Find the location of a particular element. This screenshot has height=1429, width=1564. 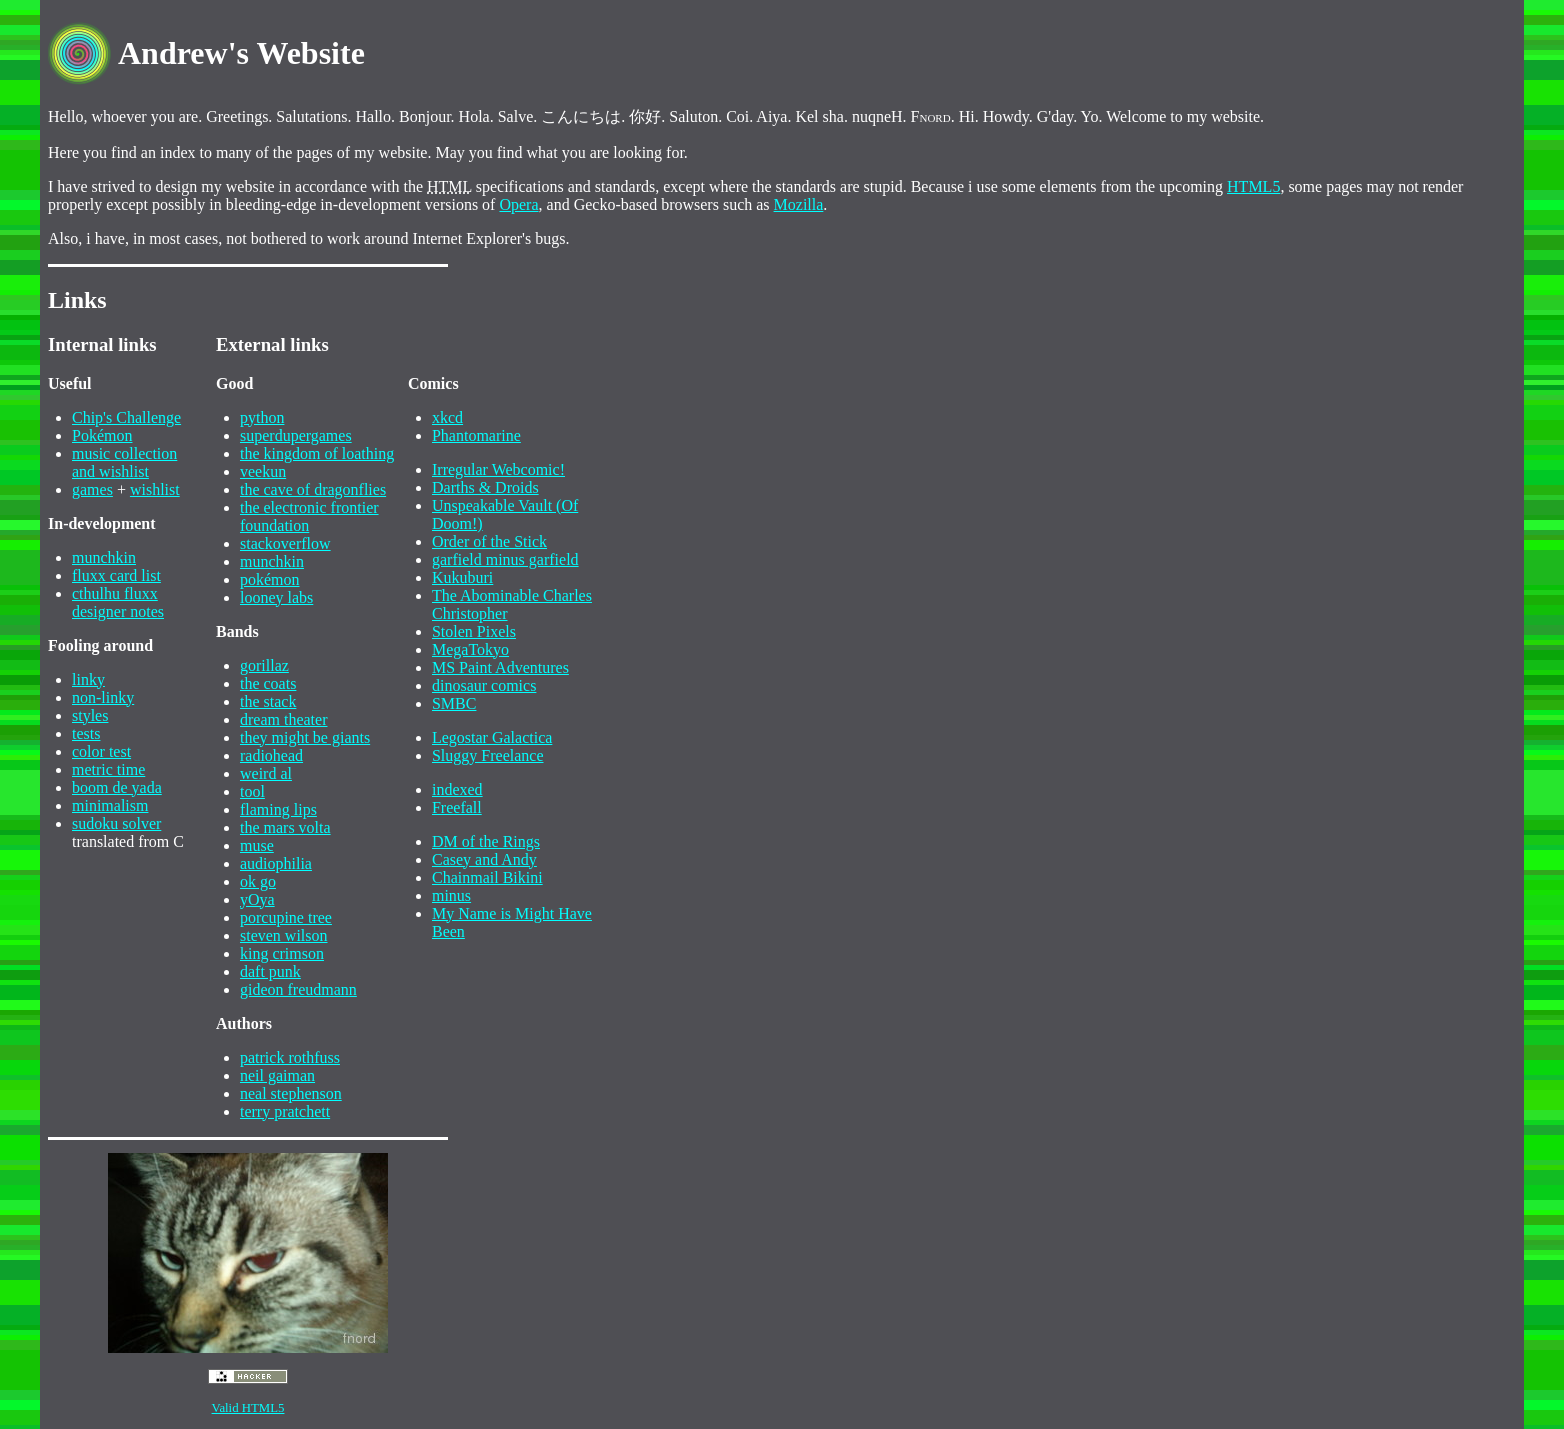

metric time is located at coordinates (108, 769).